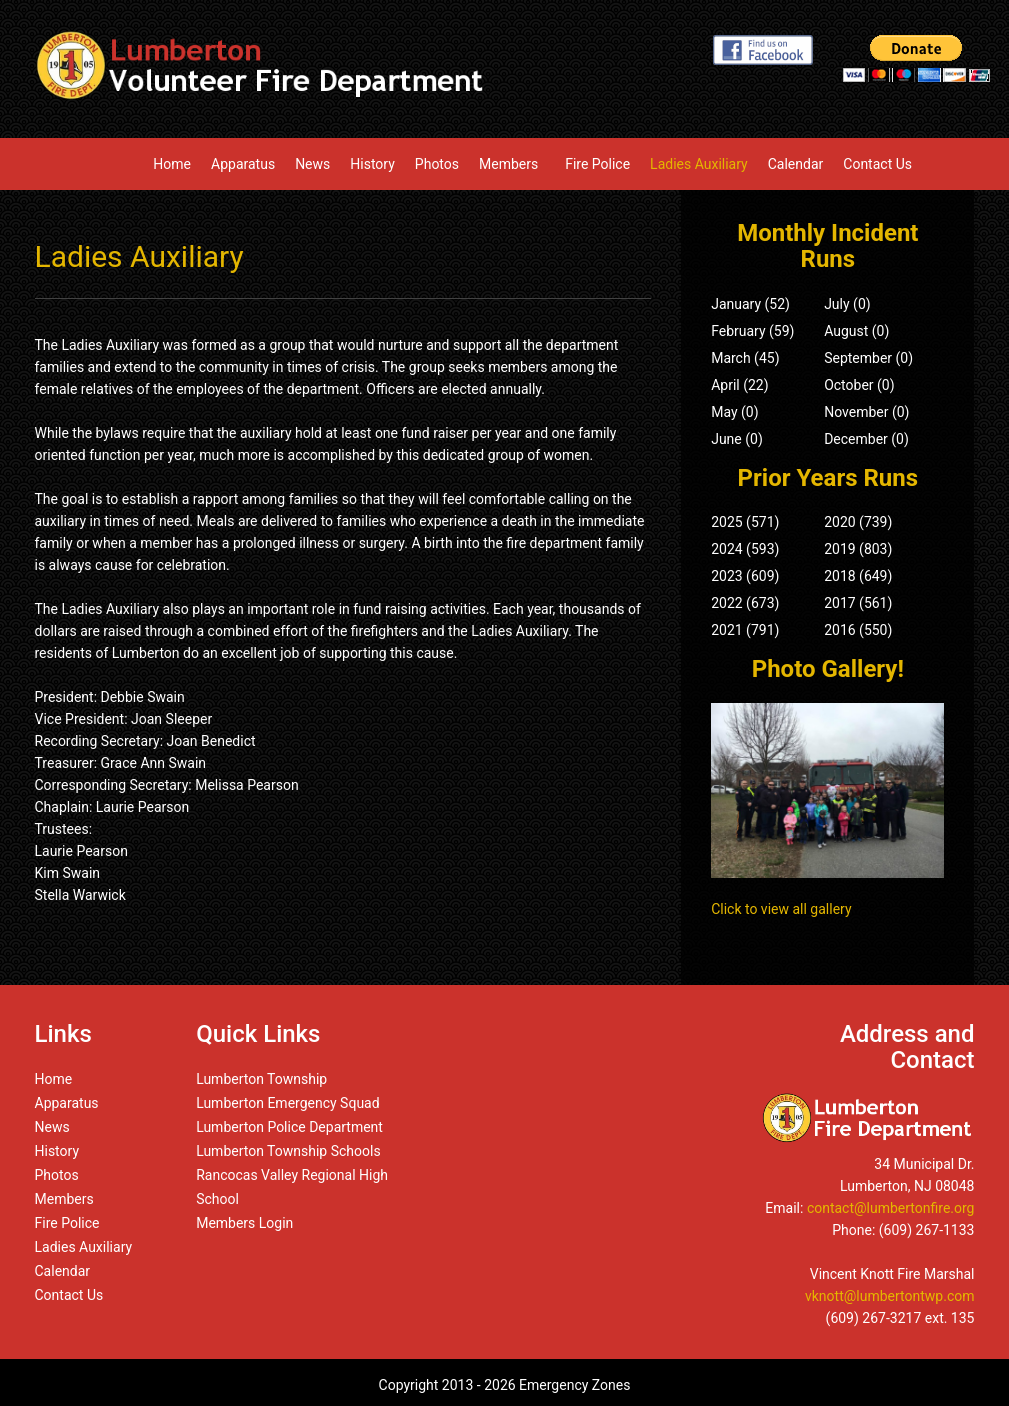  What do you see at coordinates (877, 164) in the screenshot?
I see `Contact Us` at bounding box center [877, 164].